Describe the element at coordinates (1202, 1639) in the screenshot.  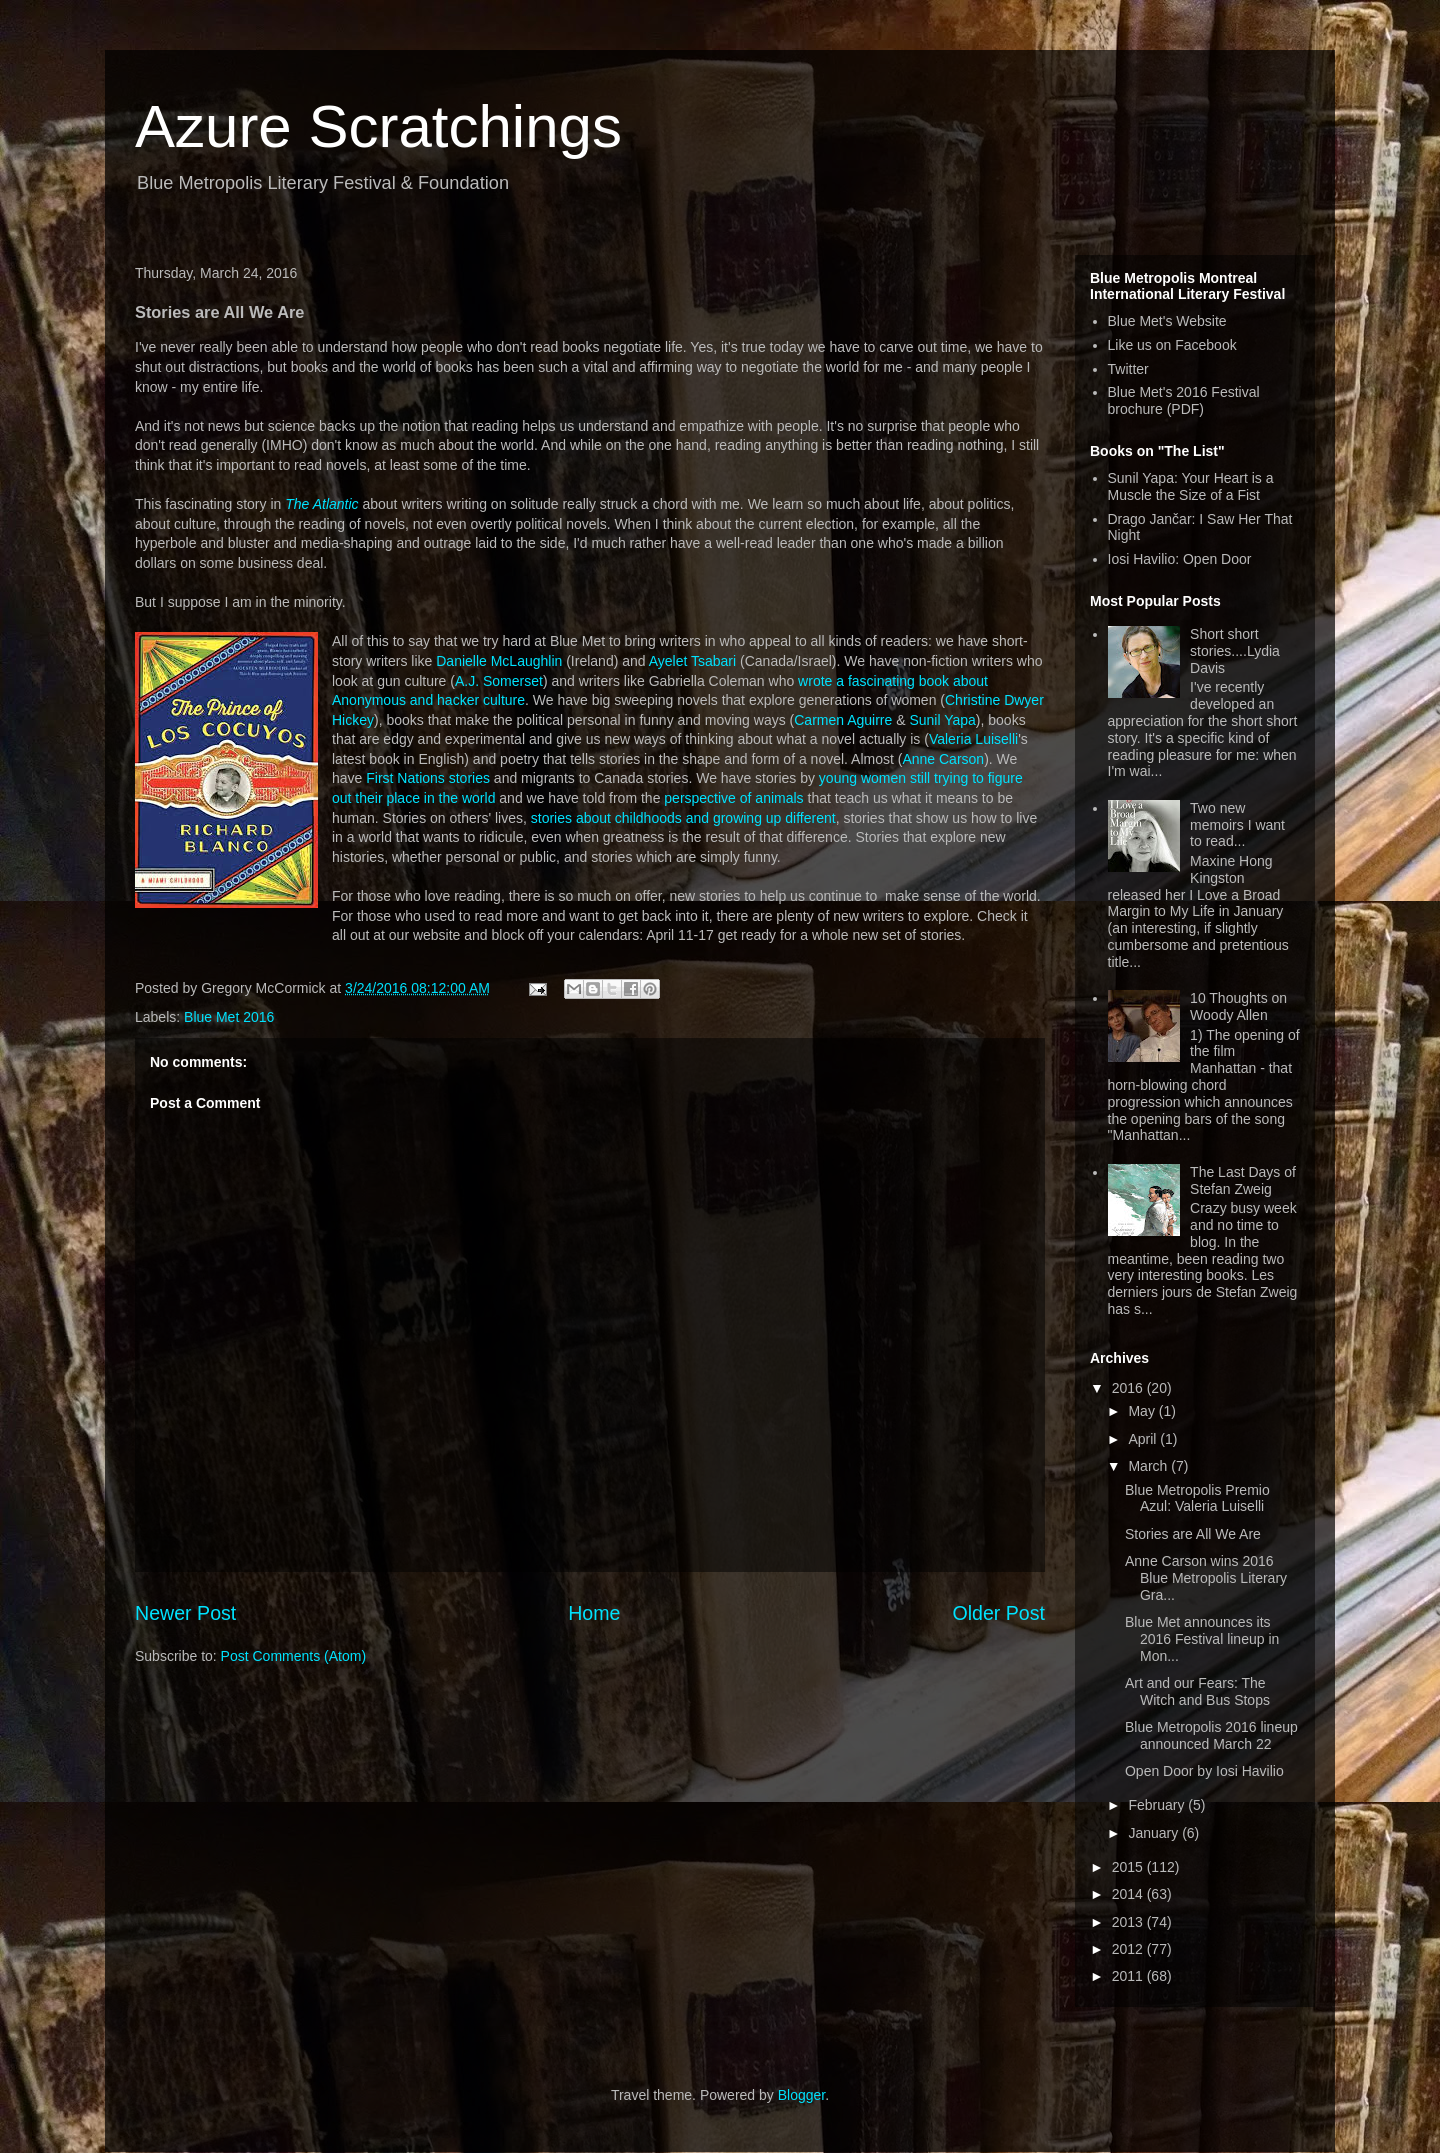
I see `Blue Met announces its 2016 Festival lineup in Mon...` at that location.